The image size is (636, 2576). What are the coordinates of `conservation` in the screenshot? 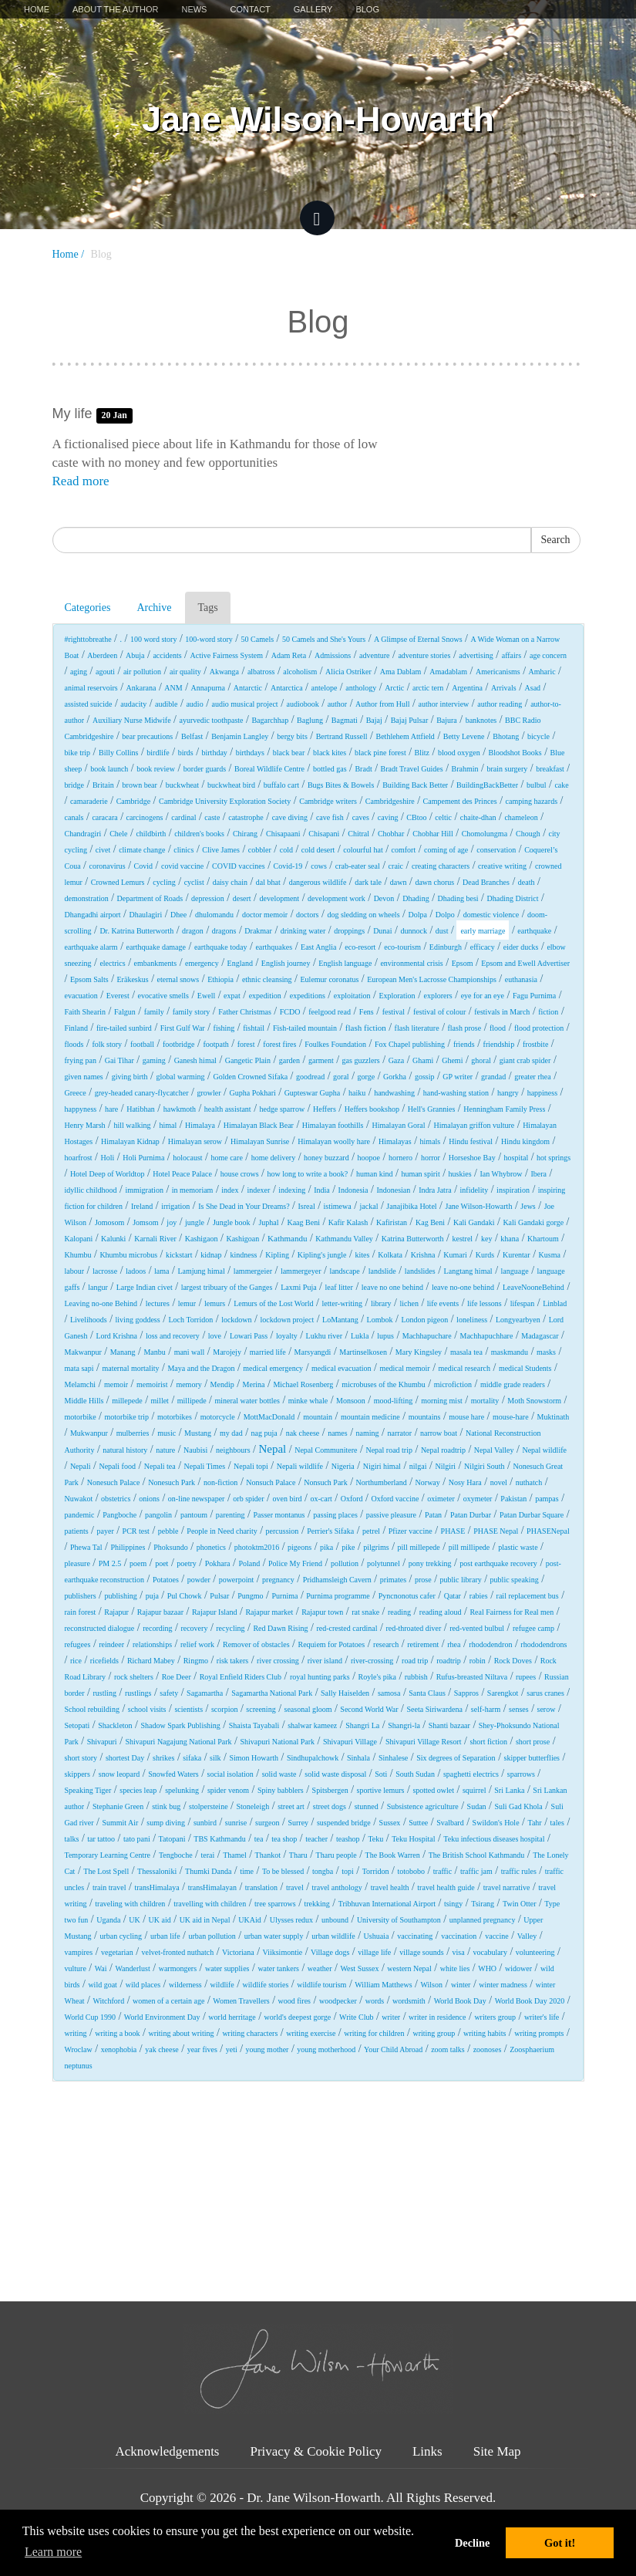 It's located at (496, 850).